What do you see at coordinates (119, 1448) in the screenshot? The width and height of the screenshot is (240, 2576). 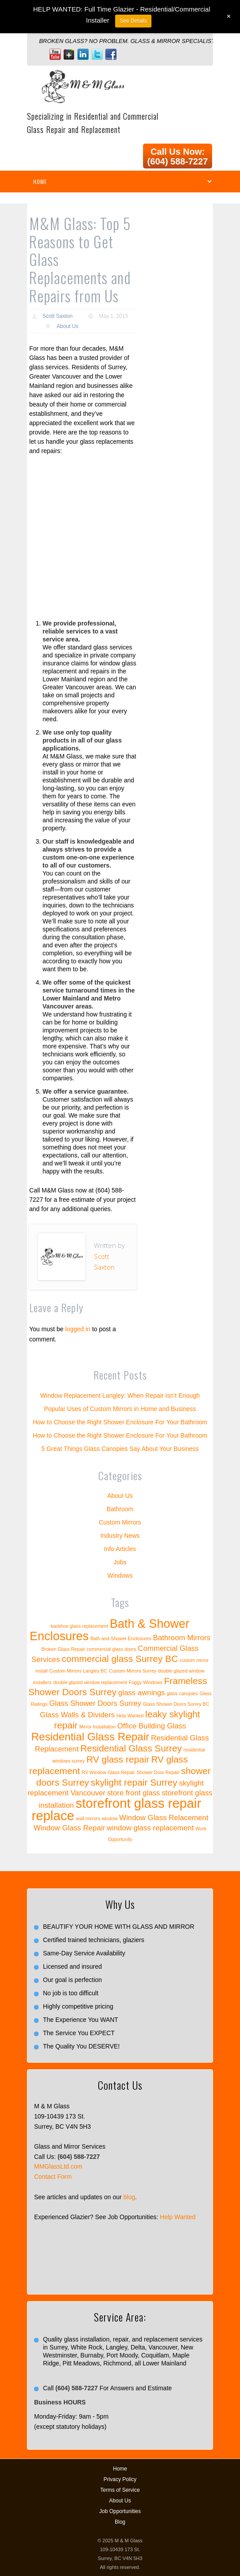 I see `5 Great Things Glass Canopies Say About Your Business` at bounding box center [119, 1448].